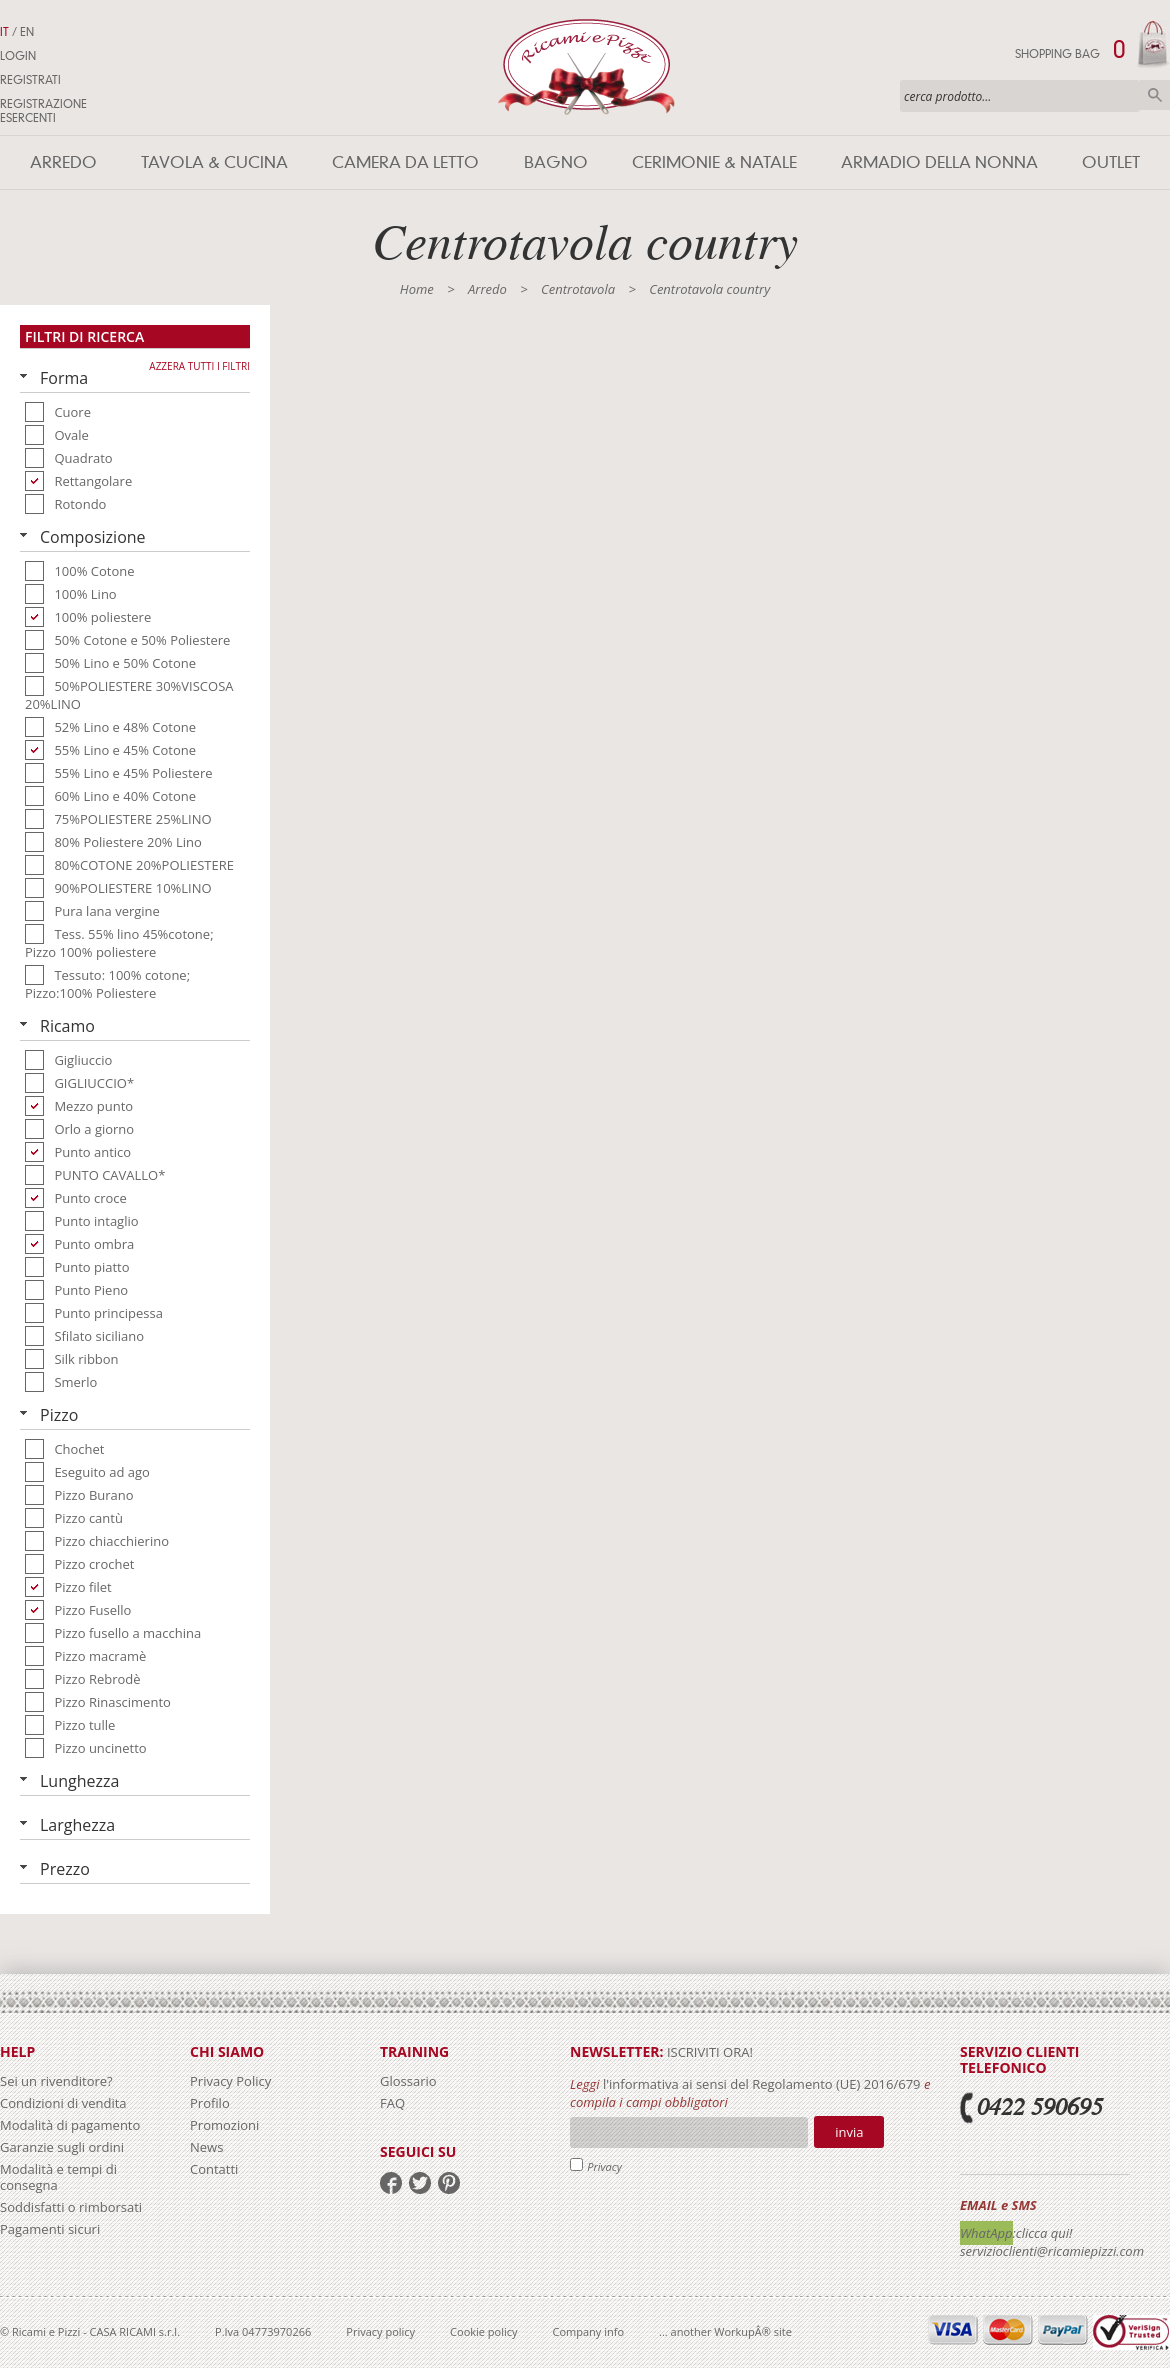 This screenshot has height=2368, width=1170. Describe the element at coordinates (210, 2103) in the screenshot. I see `Profilo` at that location.